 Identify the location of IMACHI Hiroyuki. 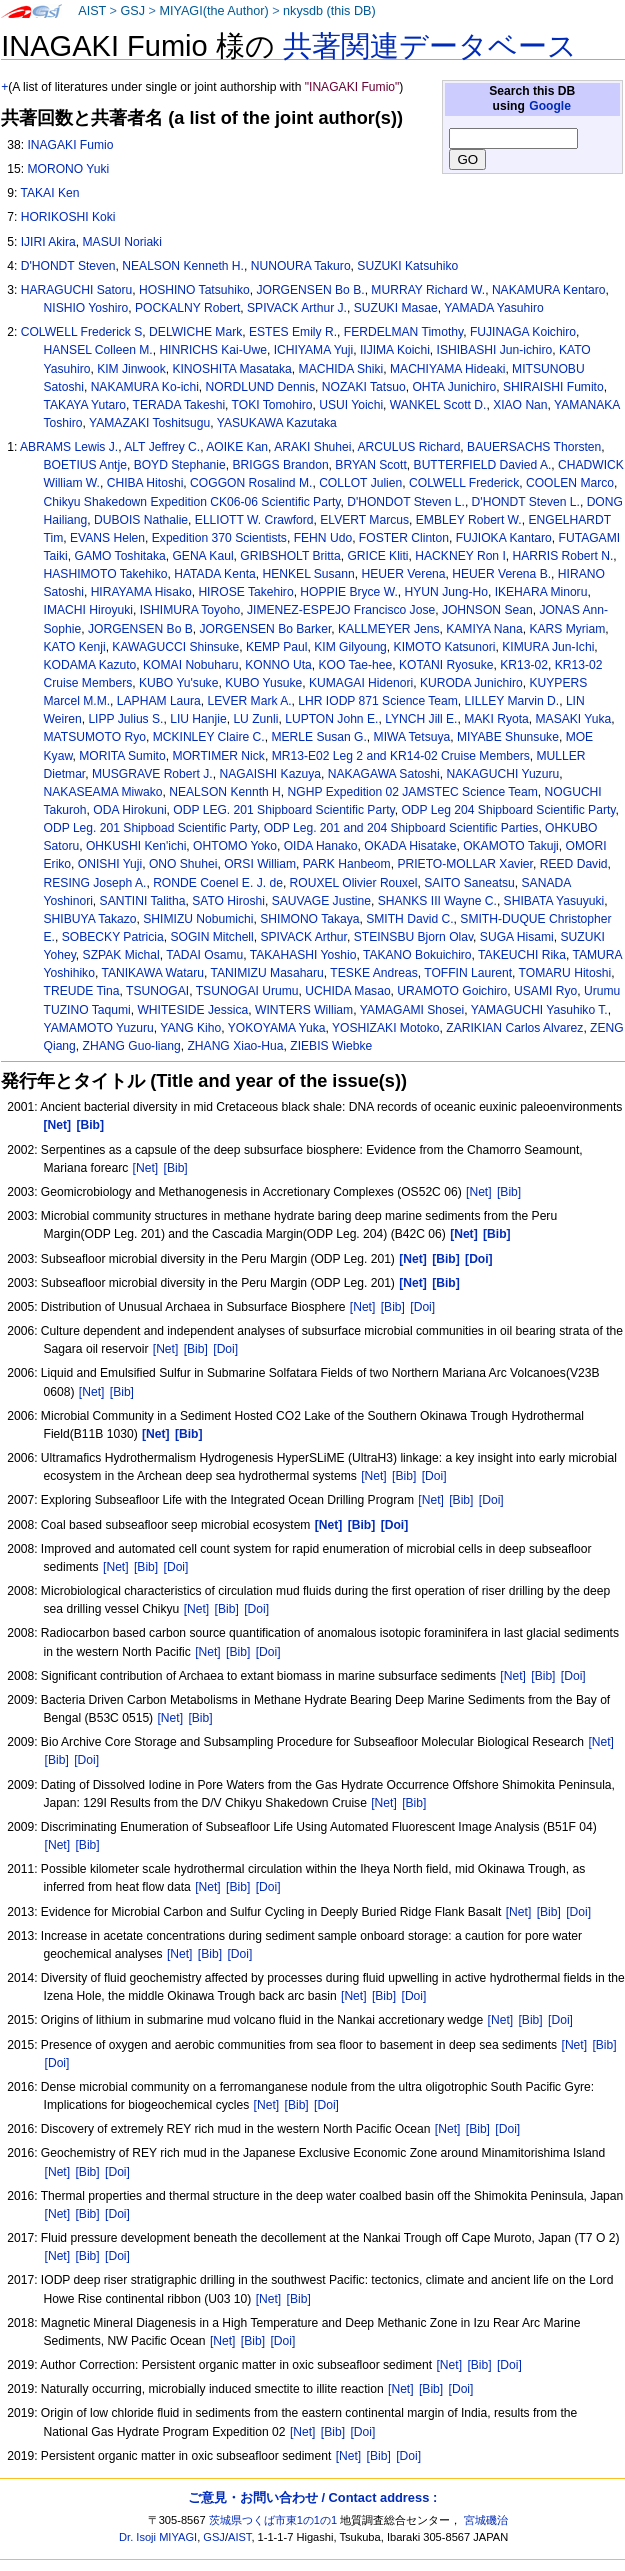
(88, 610).